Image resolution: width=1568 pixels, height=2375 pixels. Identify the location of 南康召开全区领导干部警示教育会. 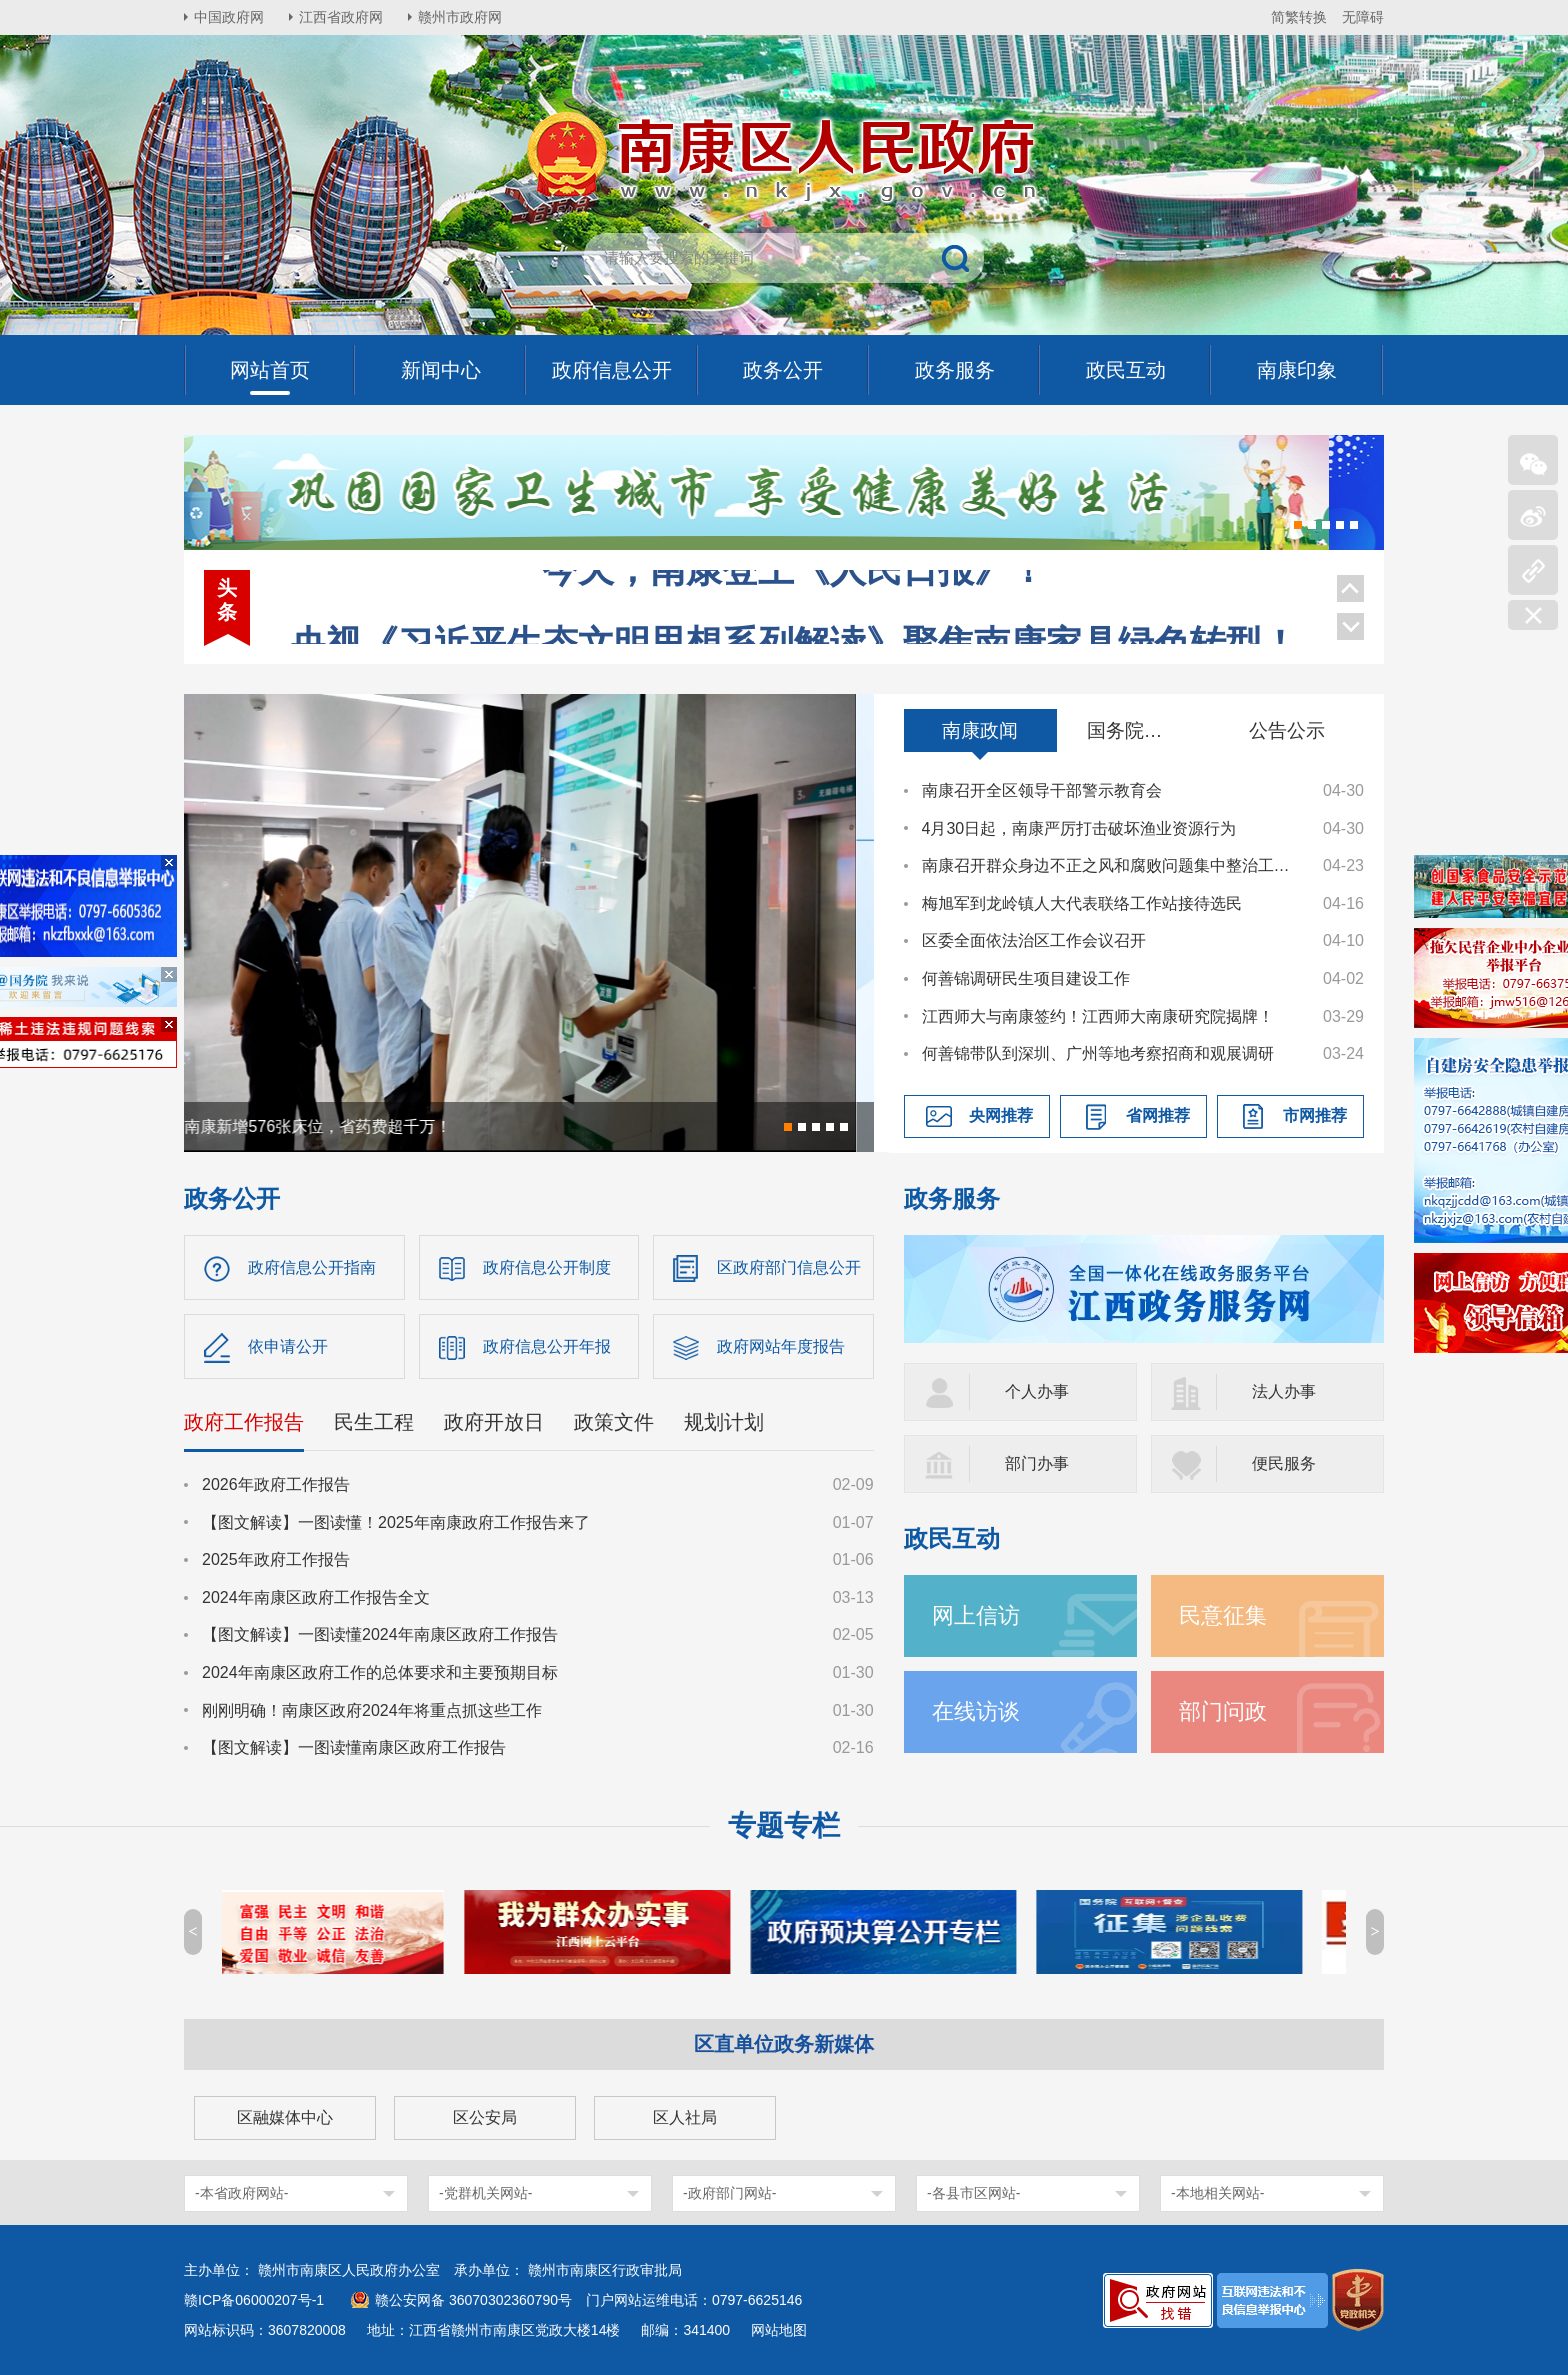
(1042, 790).